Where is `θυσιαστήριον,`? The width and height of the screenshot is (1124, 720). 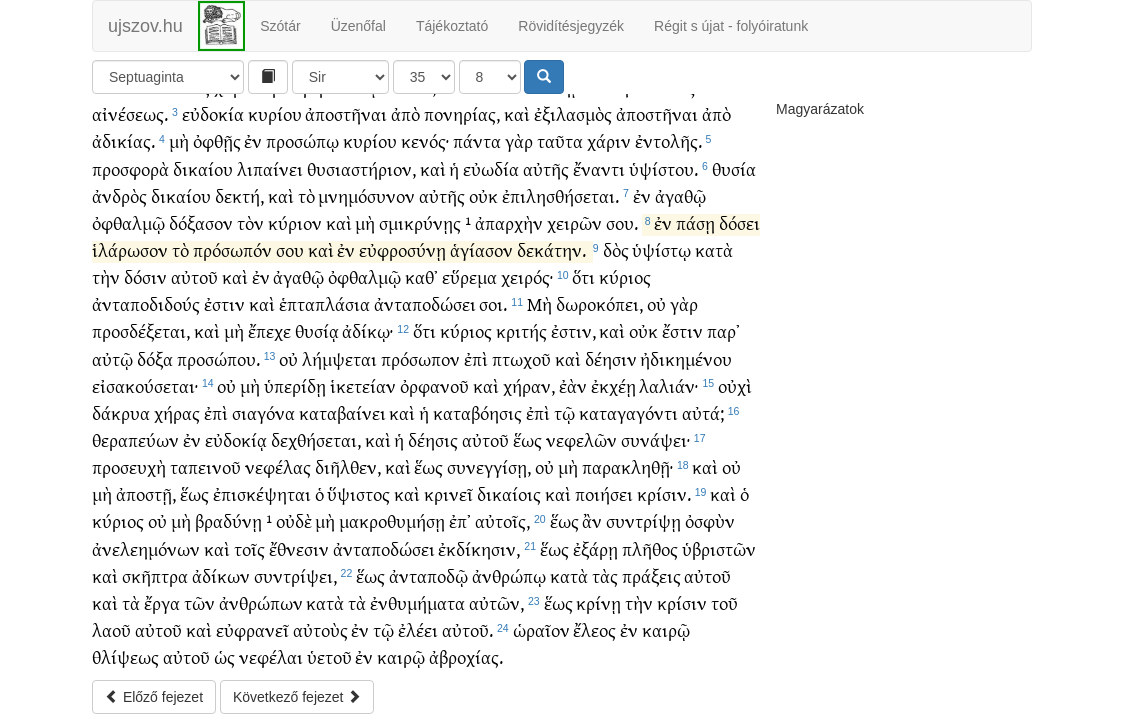
θυσιαστήριον, is located at coordinates (361, 168).